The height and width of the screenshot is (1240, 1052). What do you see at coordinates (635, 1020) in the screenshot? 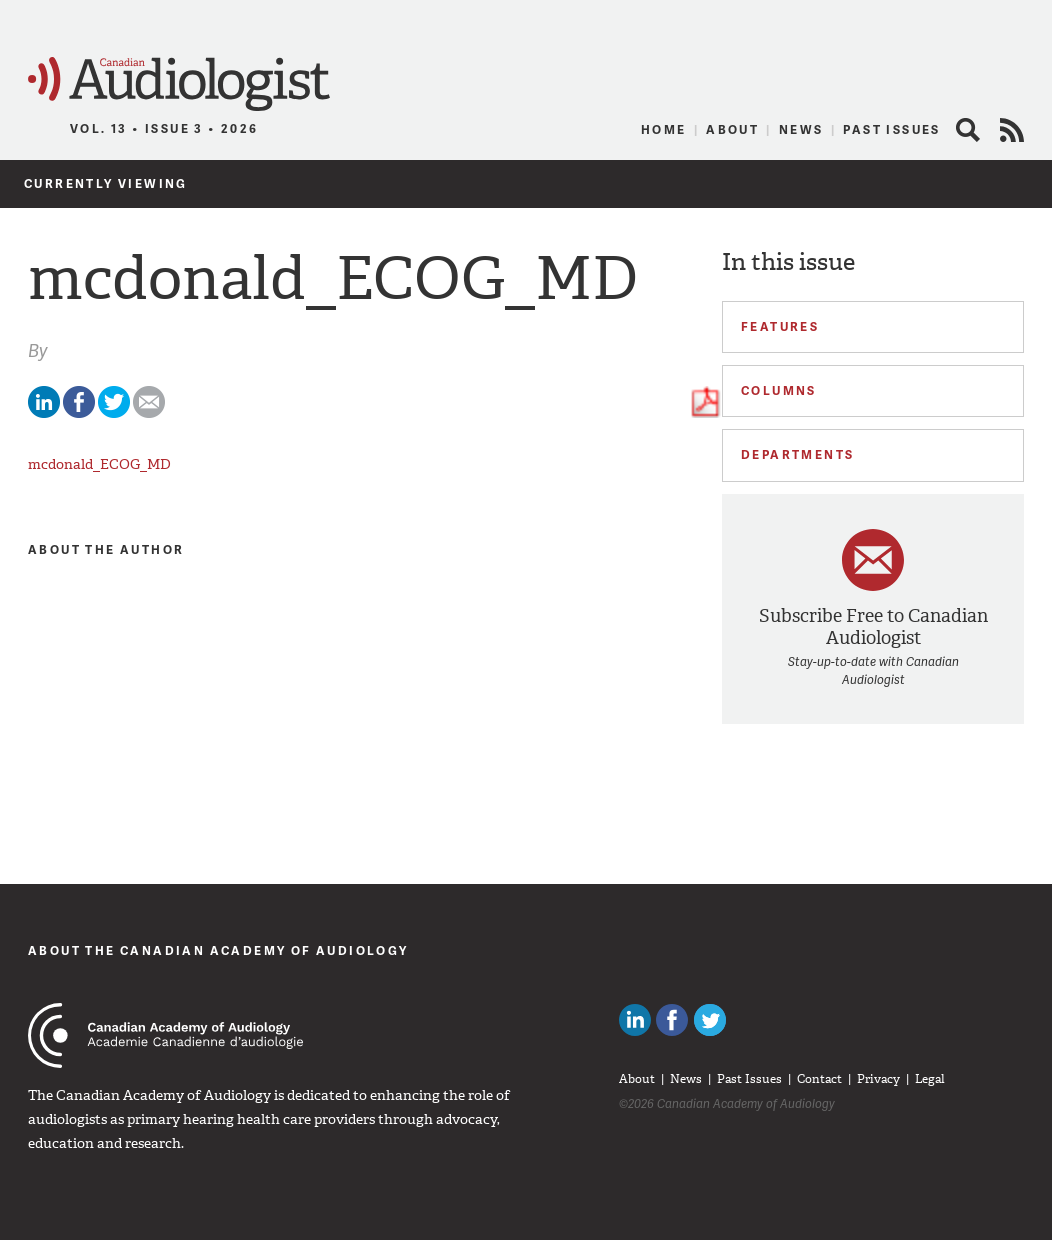
I see `Canadian Audiologists on LinkedIn` at bounding box center [635, 1020].